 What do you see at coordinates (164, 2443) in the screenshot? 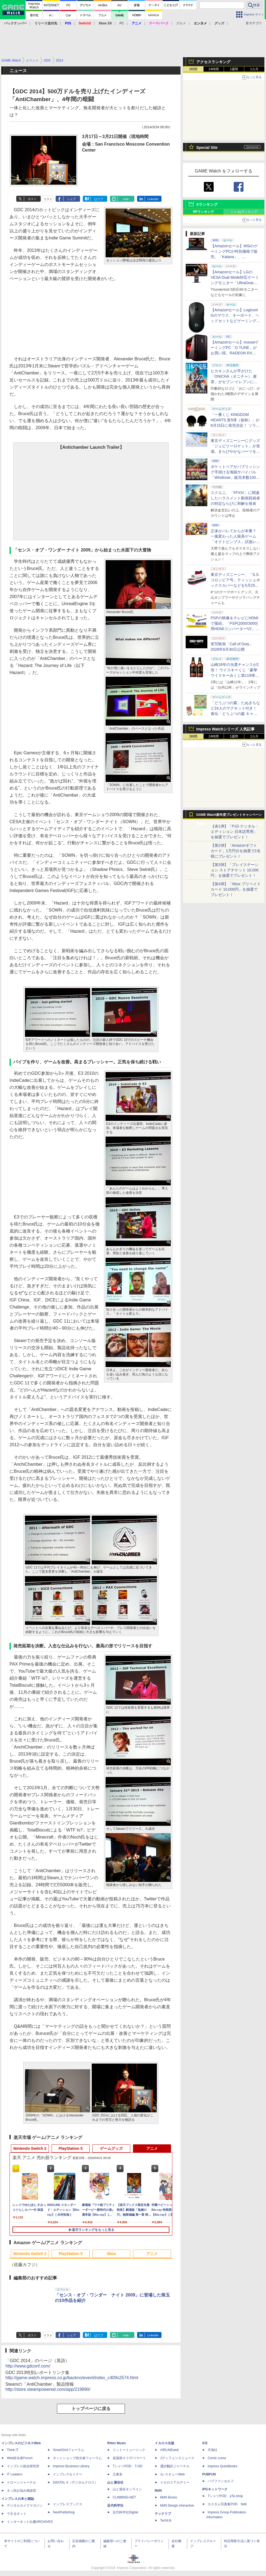
I see `イカロス出版` at bounding box center [164, 2443].